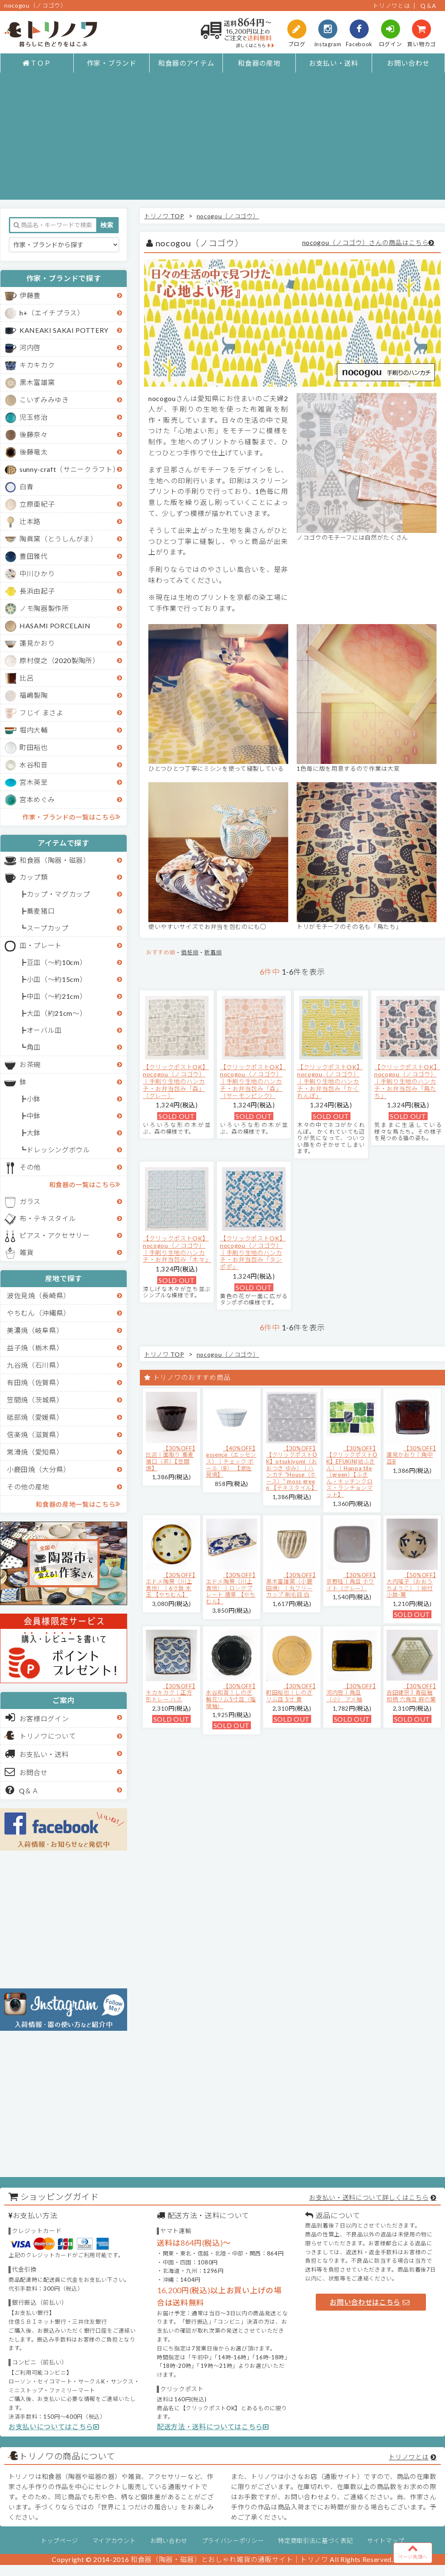  I want to click on 水谷和音, so click(33, 765).